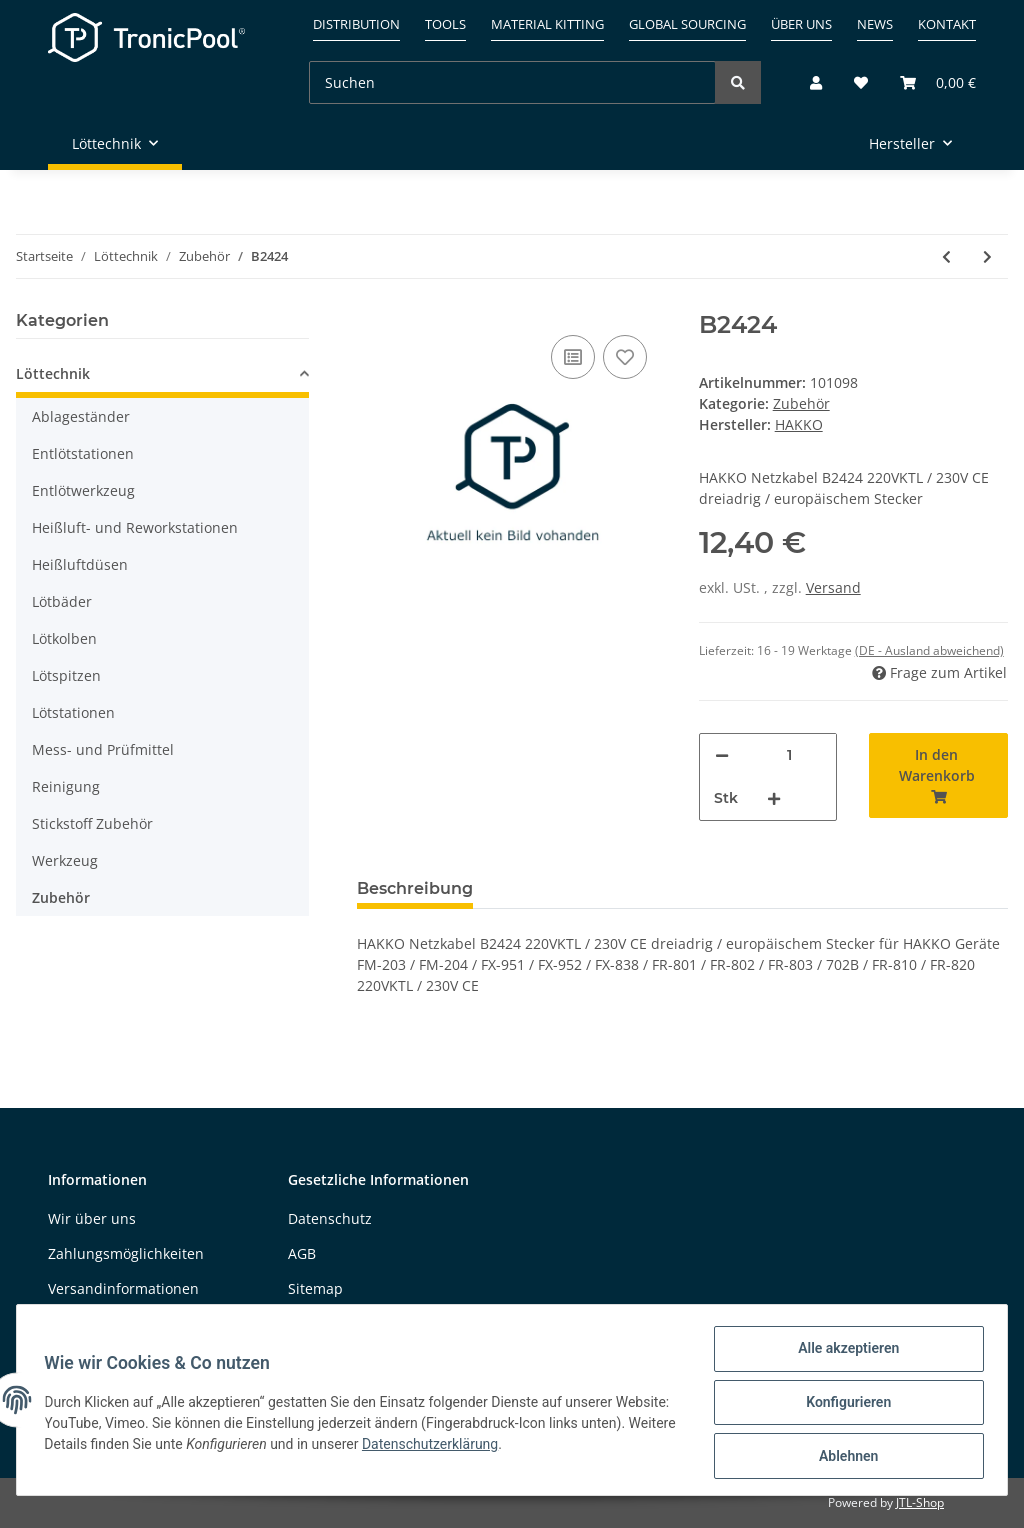 The height and width of the screenshot is (1528, 1024). What do you see at coordinates (123, 1288) in the screenshot?
I see `Versandinformationen` at bounding box center [123, 1288].